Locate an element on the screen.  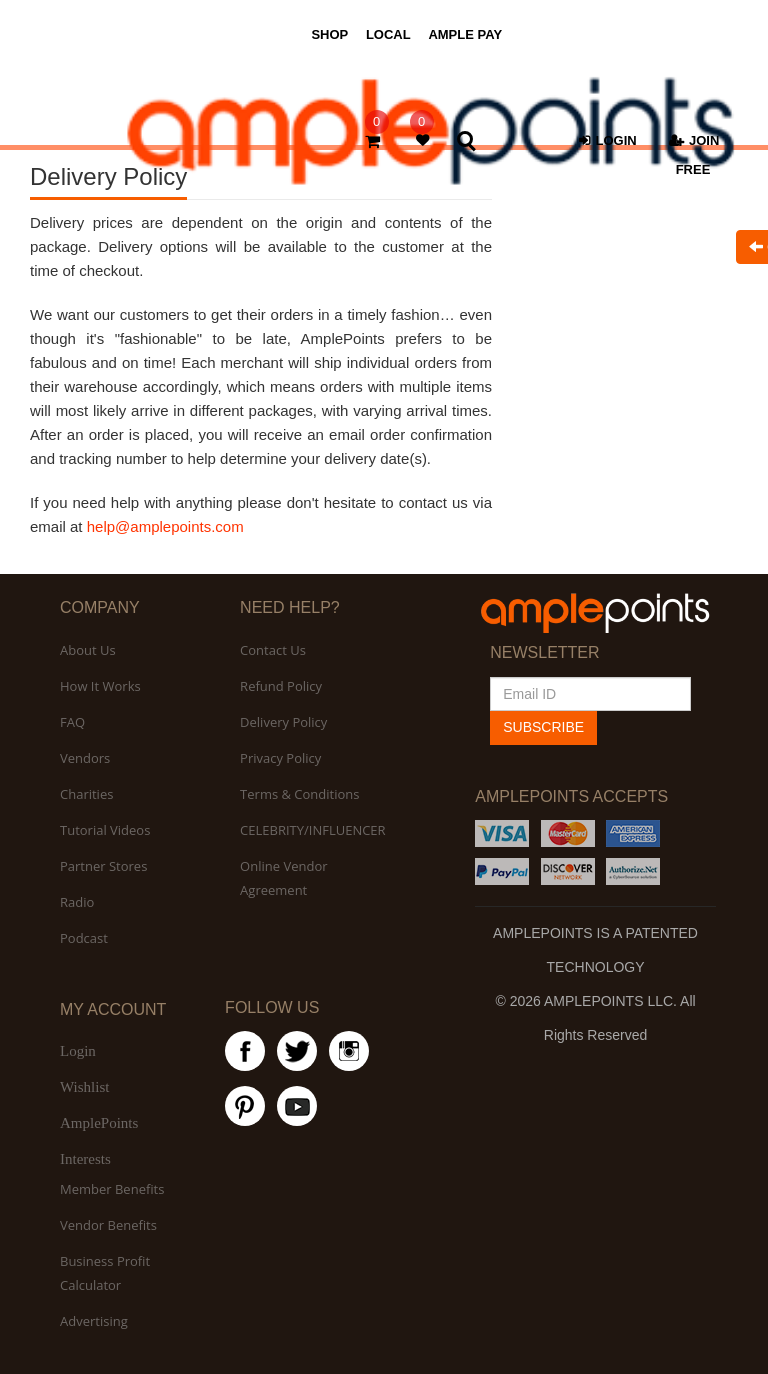
FAQ is located at coordinates (72, 722).